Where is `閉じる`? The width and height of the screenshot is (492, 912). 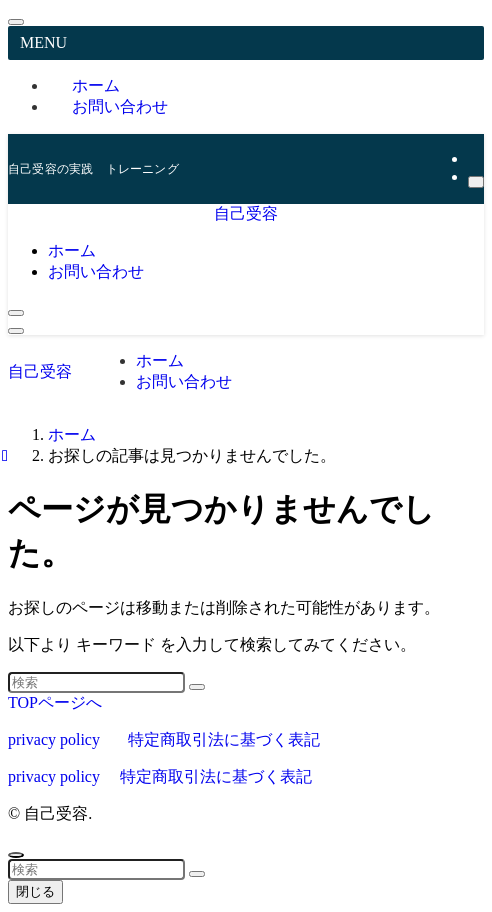
閉じる is located at coordinates (35, 891).